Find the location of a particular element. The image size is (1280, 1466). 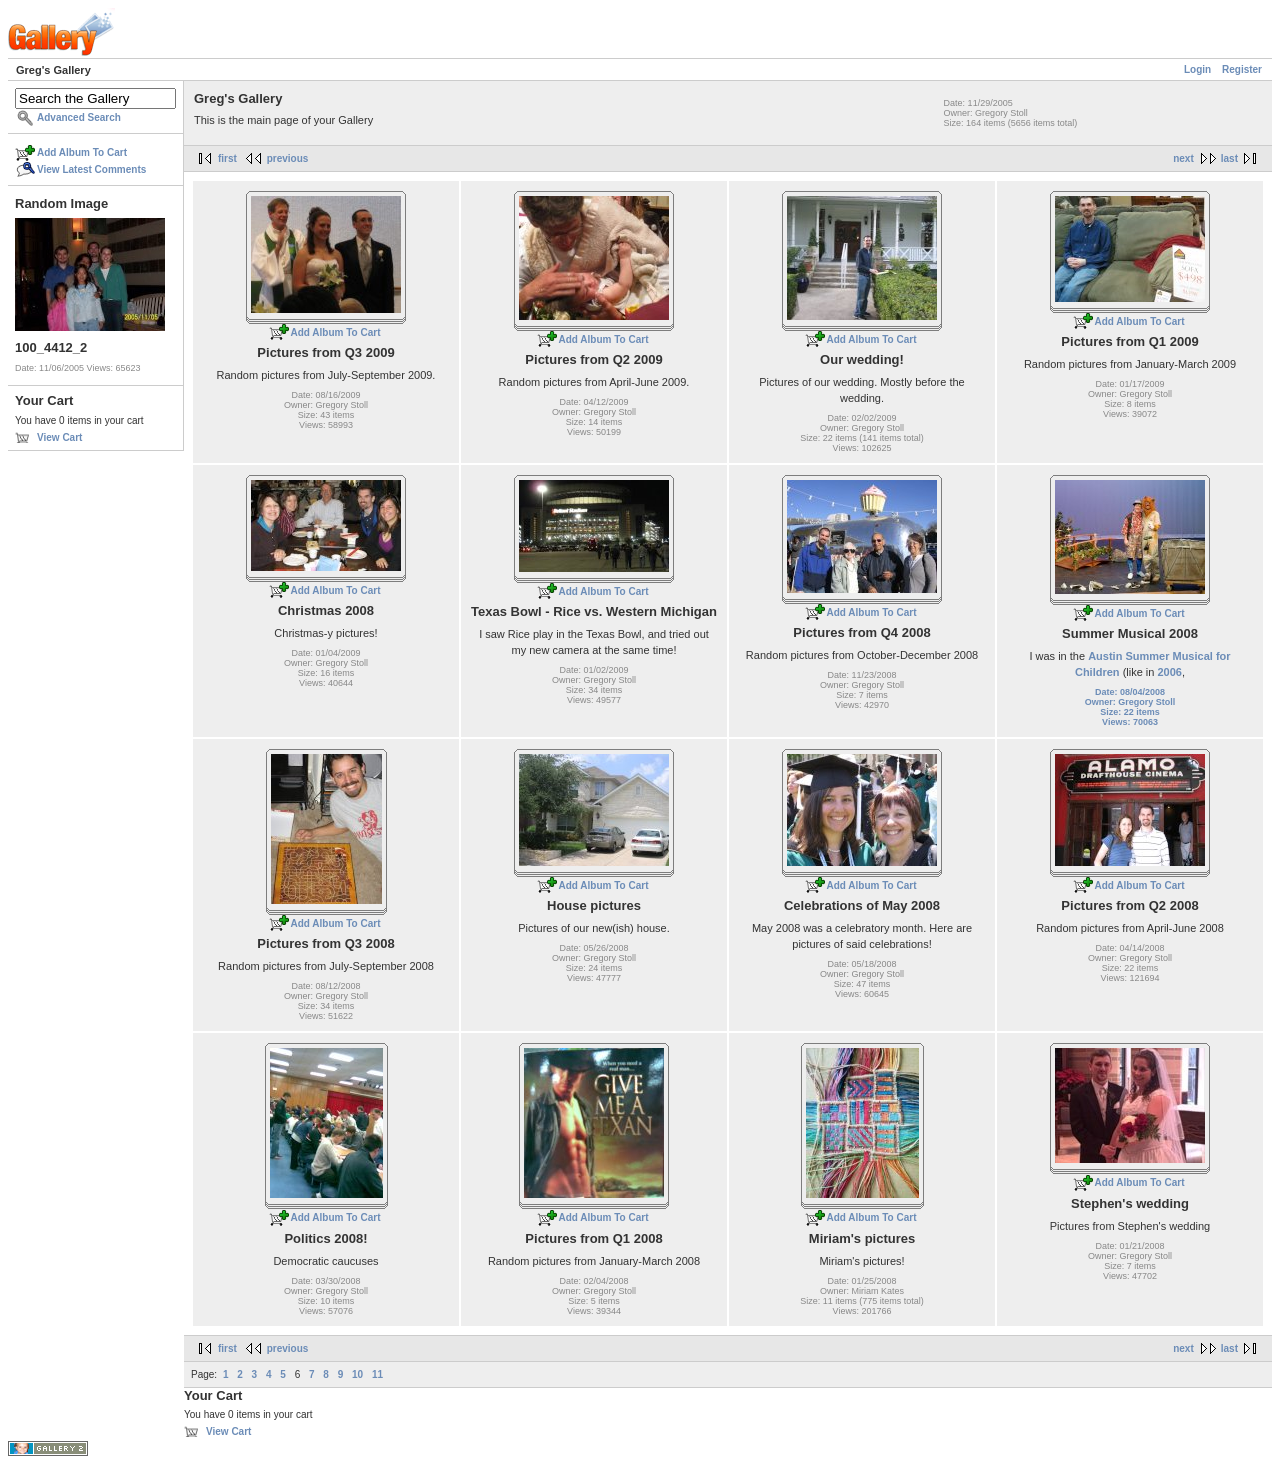

Advanced Search is located at coordinates (79, 117).